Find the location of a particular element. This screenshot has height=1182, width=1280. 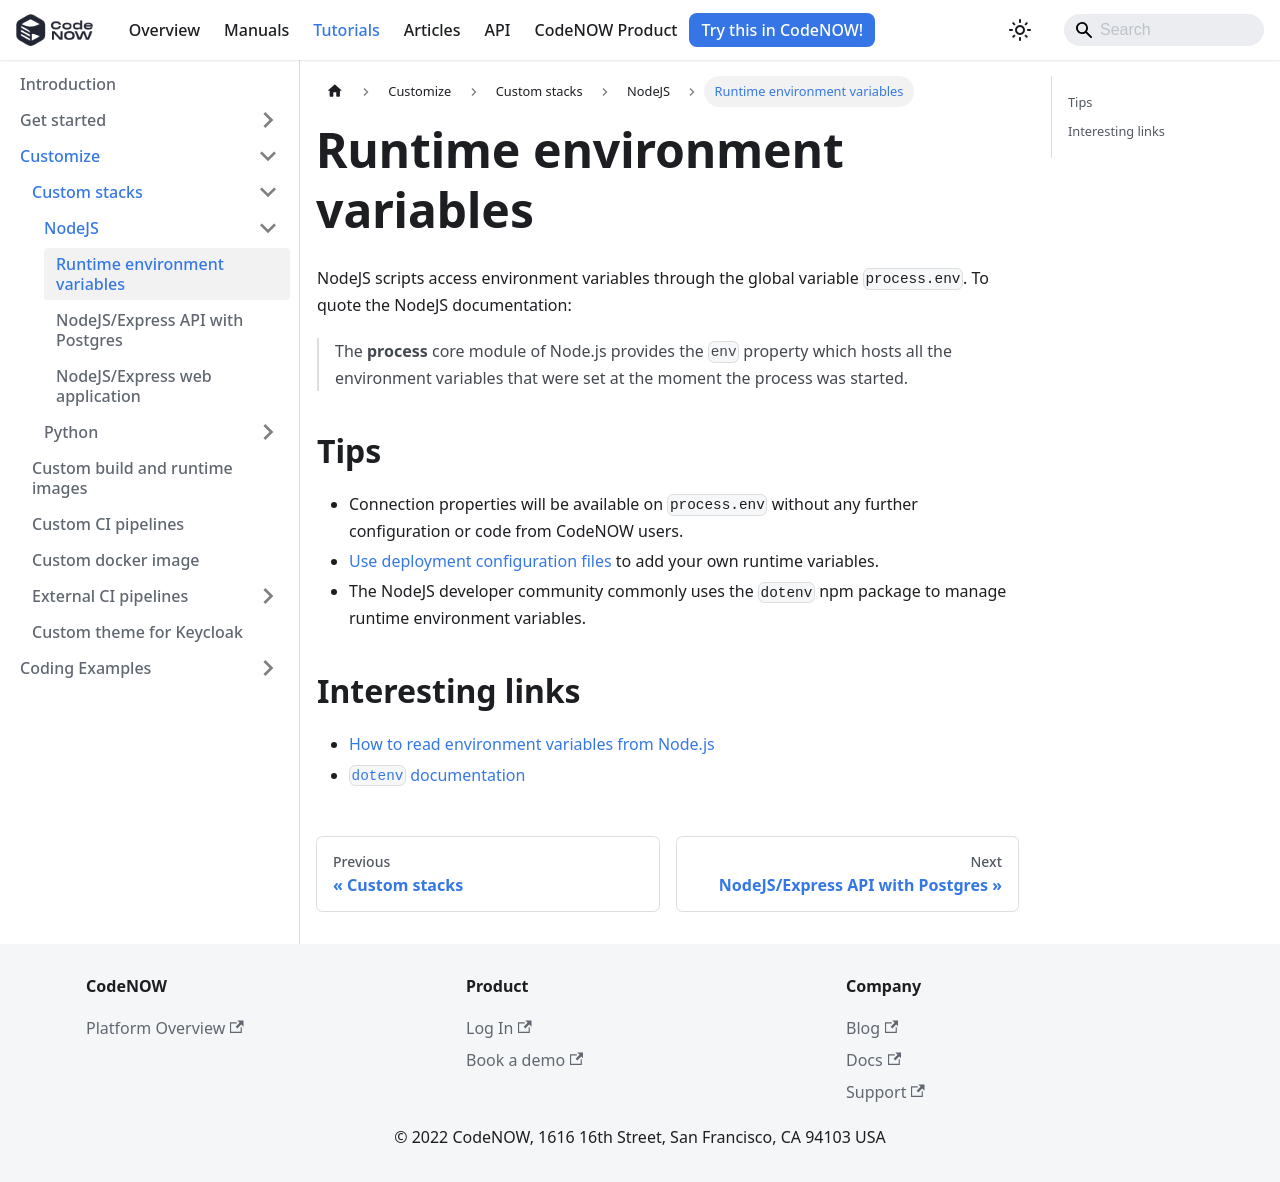

Customize is located at coordinates (60, 156).